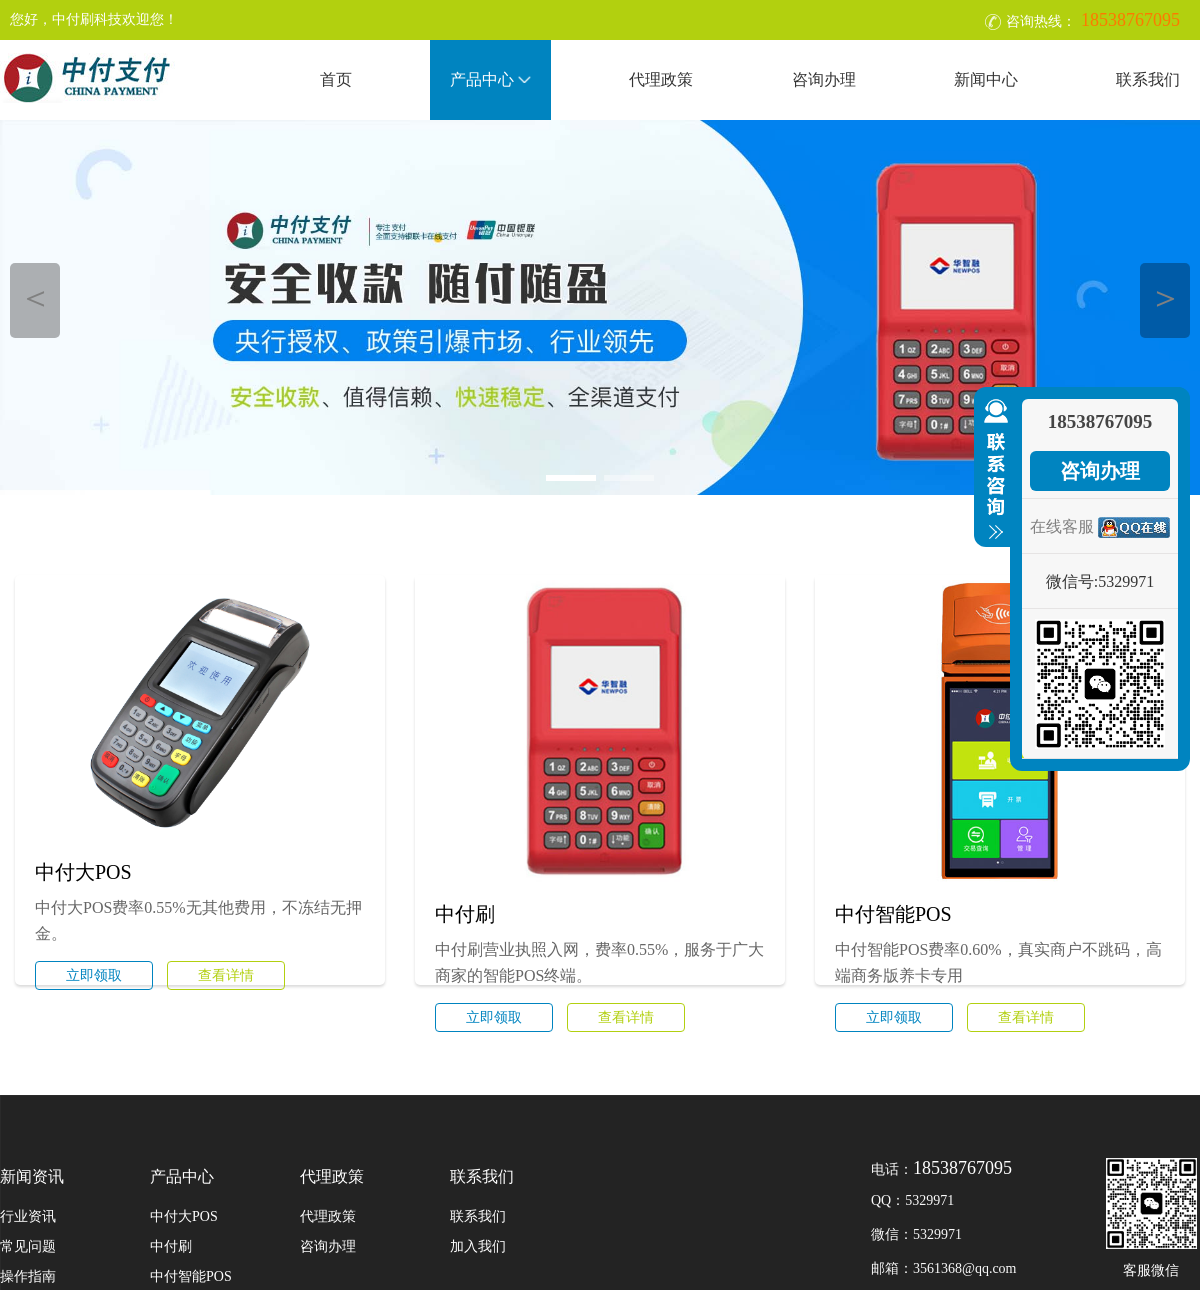 The width and height of the screenshot is (1200, 1290). I want to click on 立即领取, so click(94, 975).